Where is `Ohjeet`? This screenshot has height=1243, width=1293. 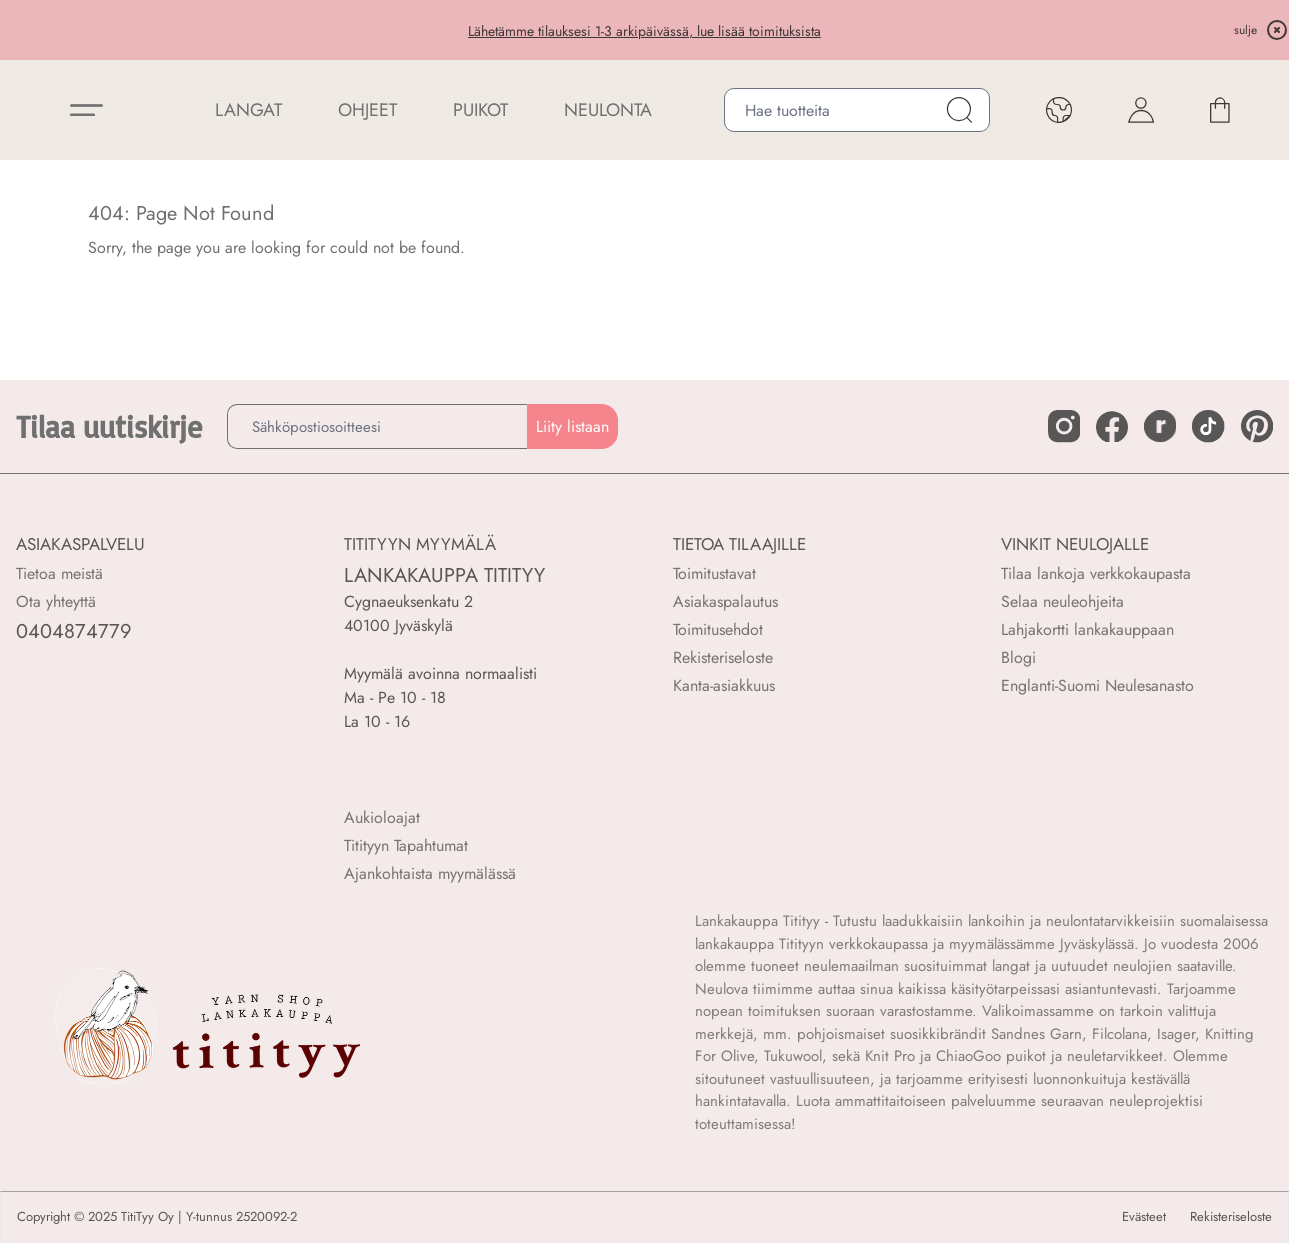 Ohjeet is located at coordinates (367, 110).